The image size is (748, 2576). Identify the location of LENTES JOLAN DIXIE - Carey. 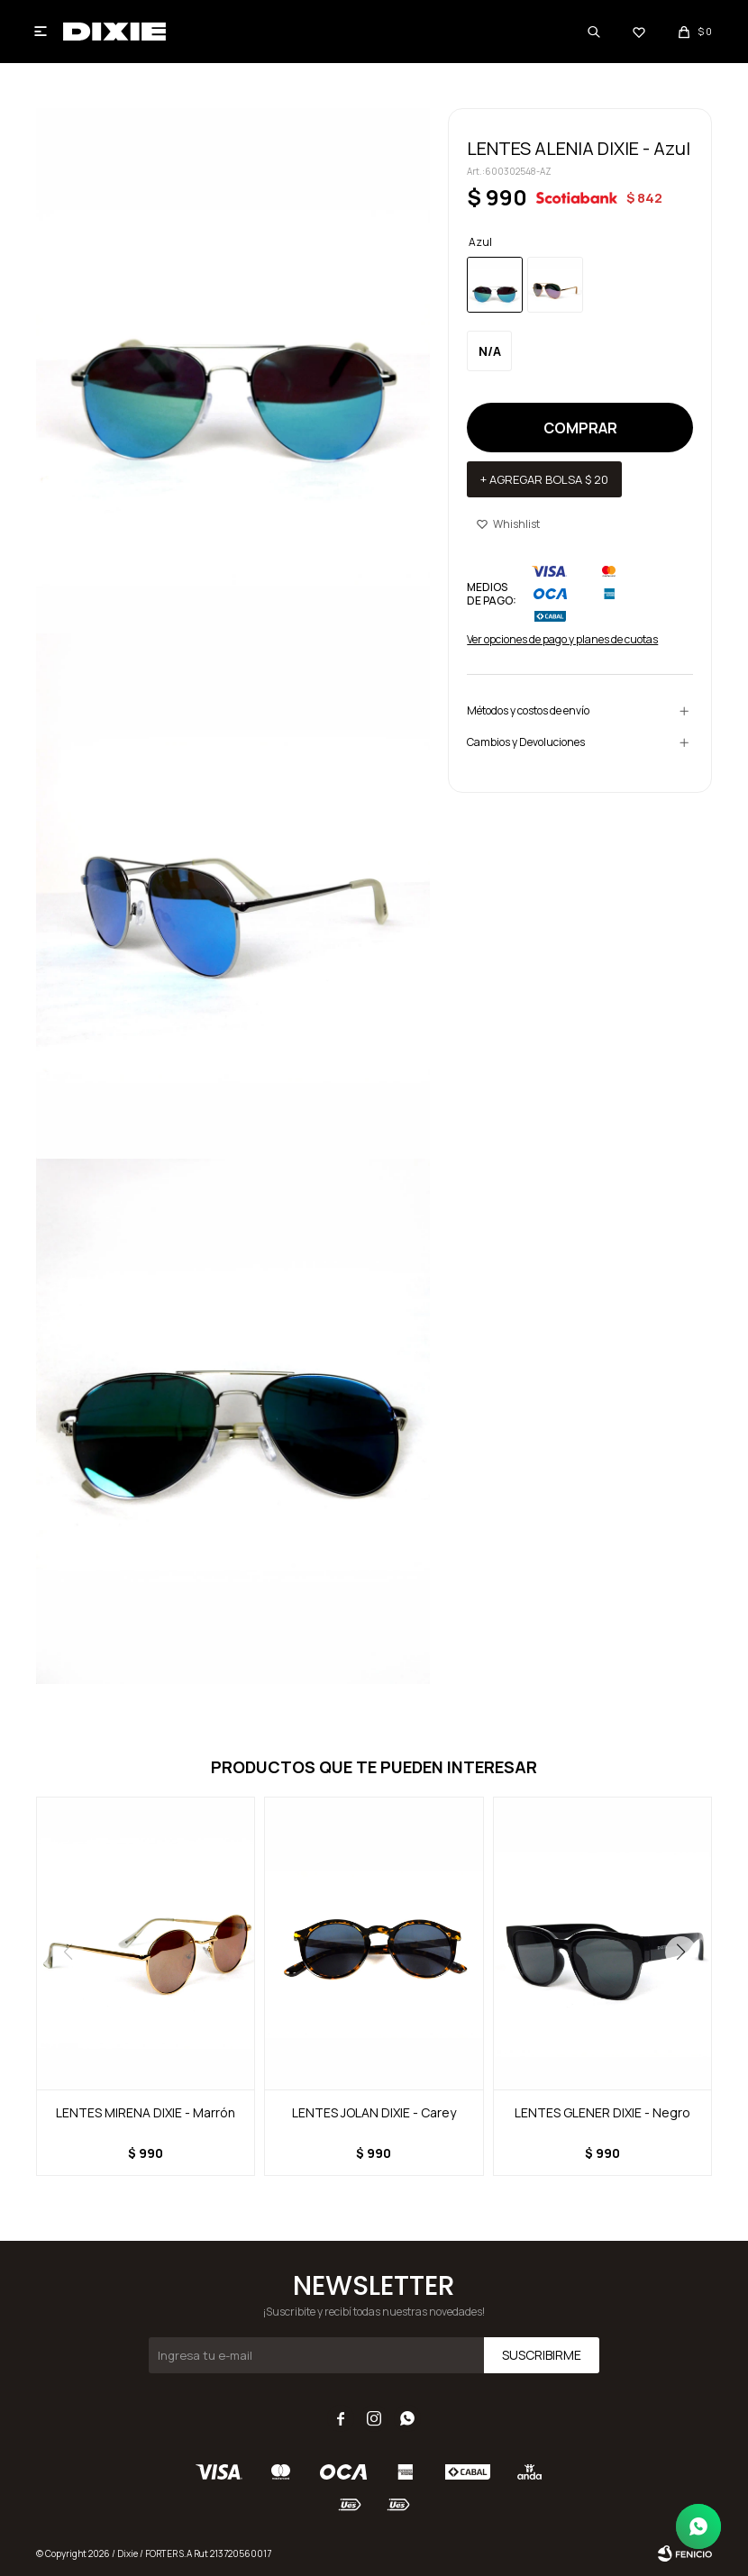
(374, 2112).